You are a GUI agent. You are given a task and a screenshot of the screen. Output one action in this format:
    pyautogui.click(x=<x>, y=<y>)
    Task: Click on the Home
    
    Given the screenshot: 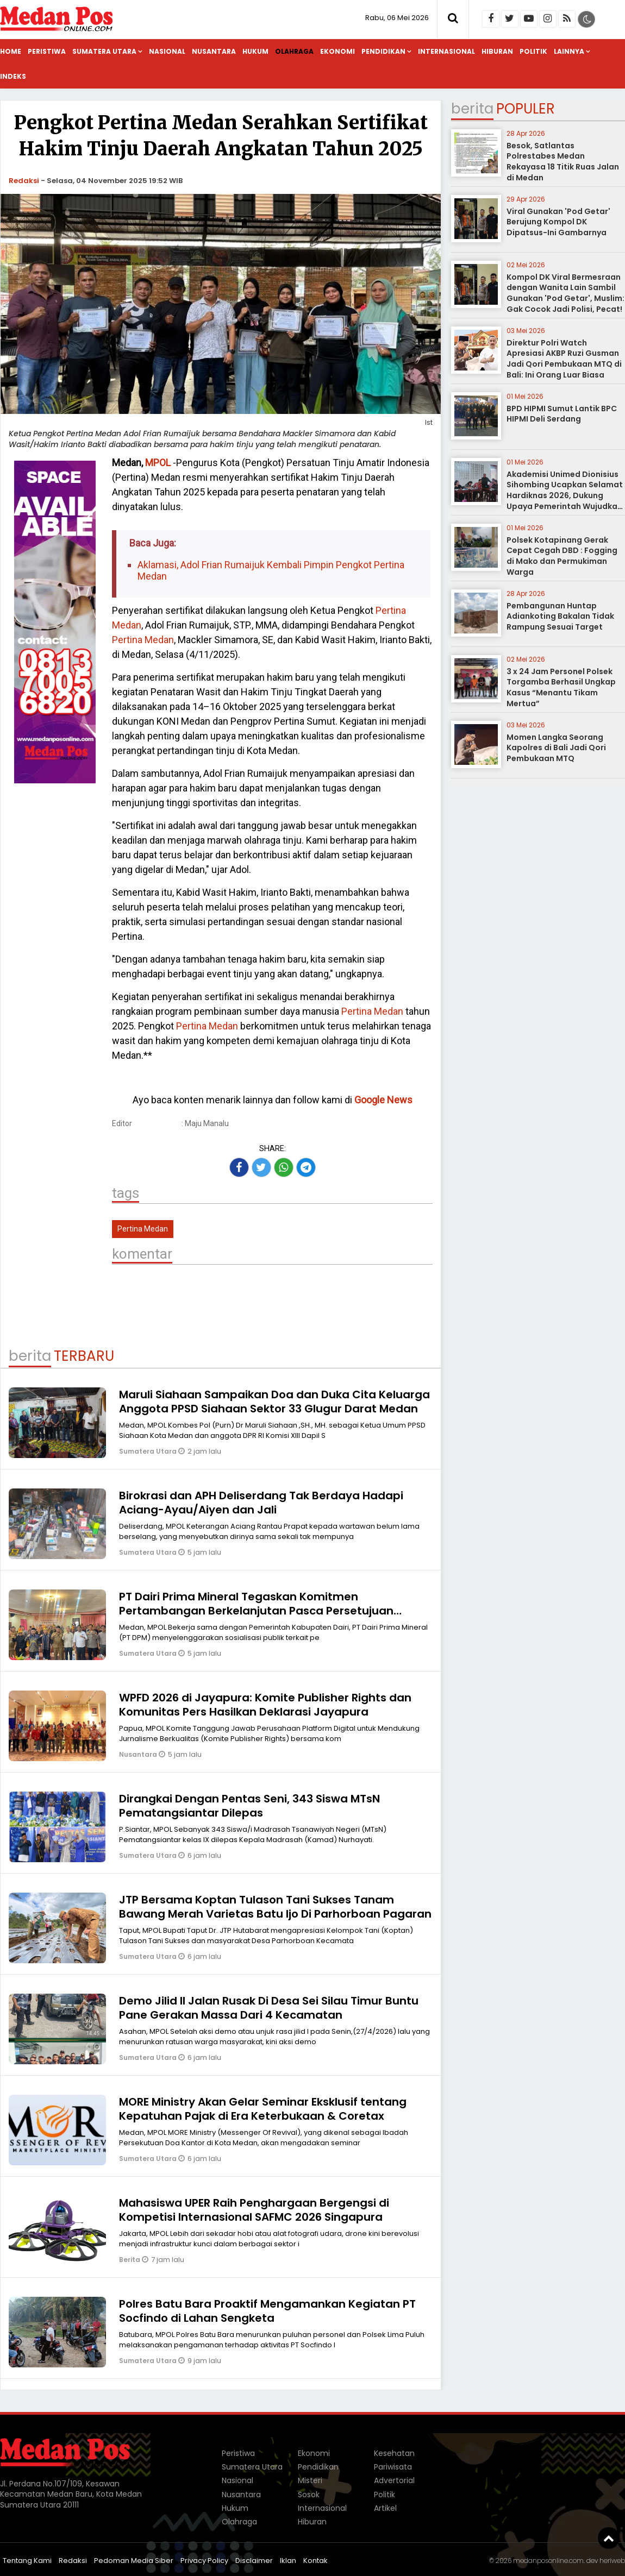 What is the action you would take?
    pyautogui.click(x=10, y=51)
    